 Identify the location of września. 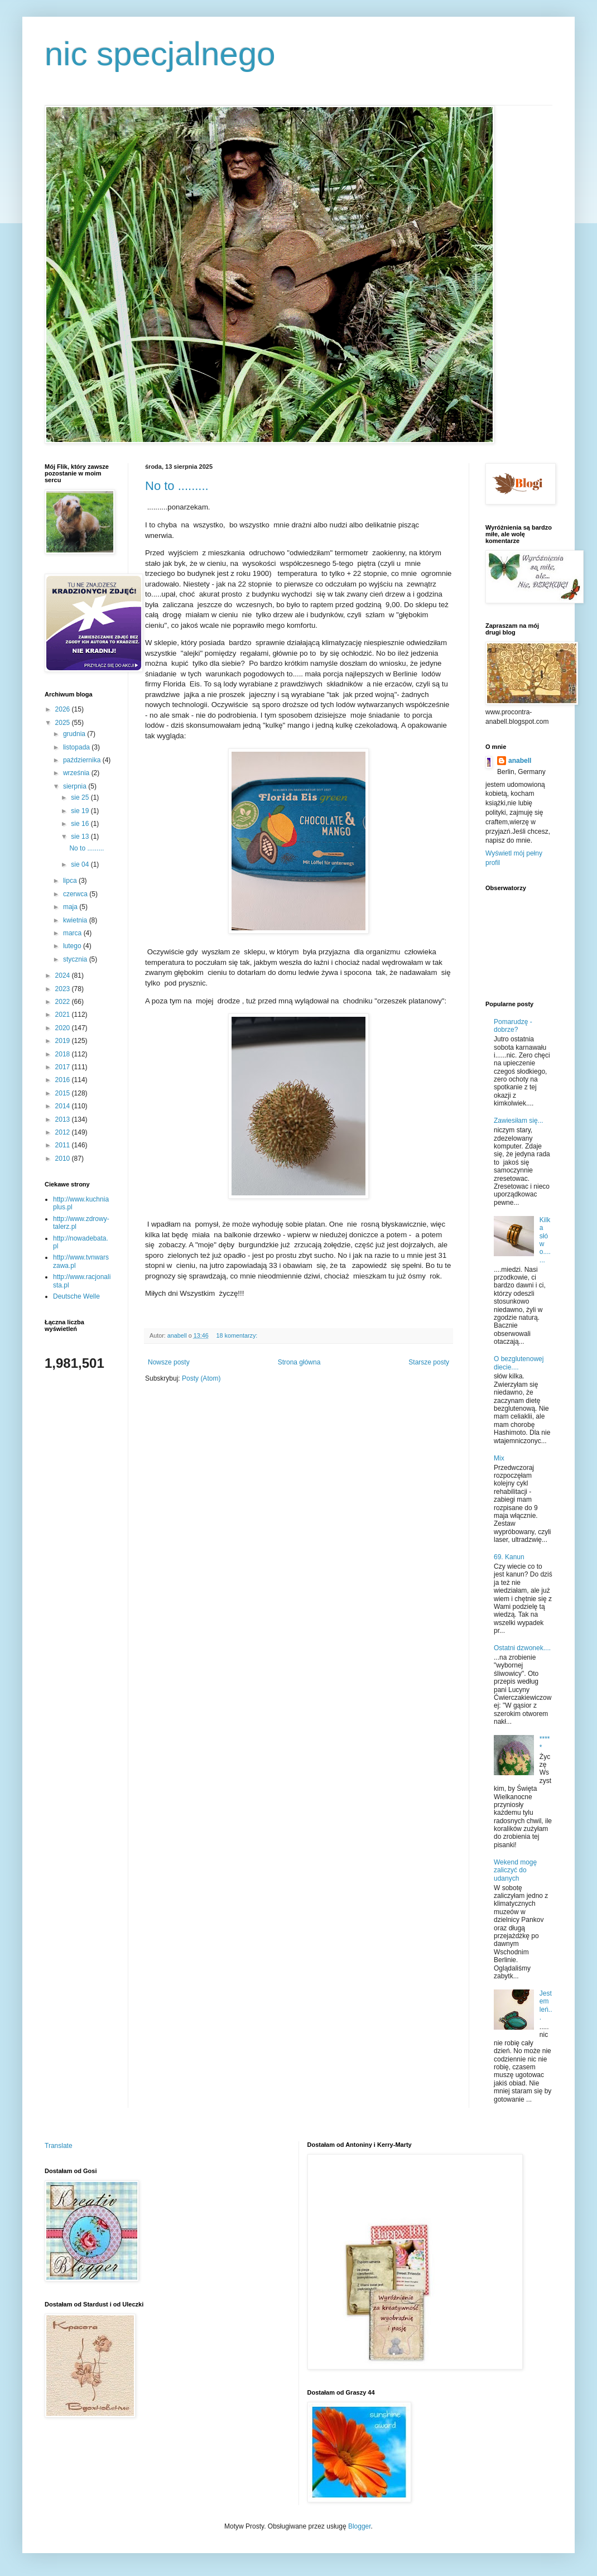
(77, 773).